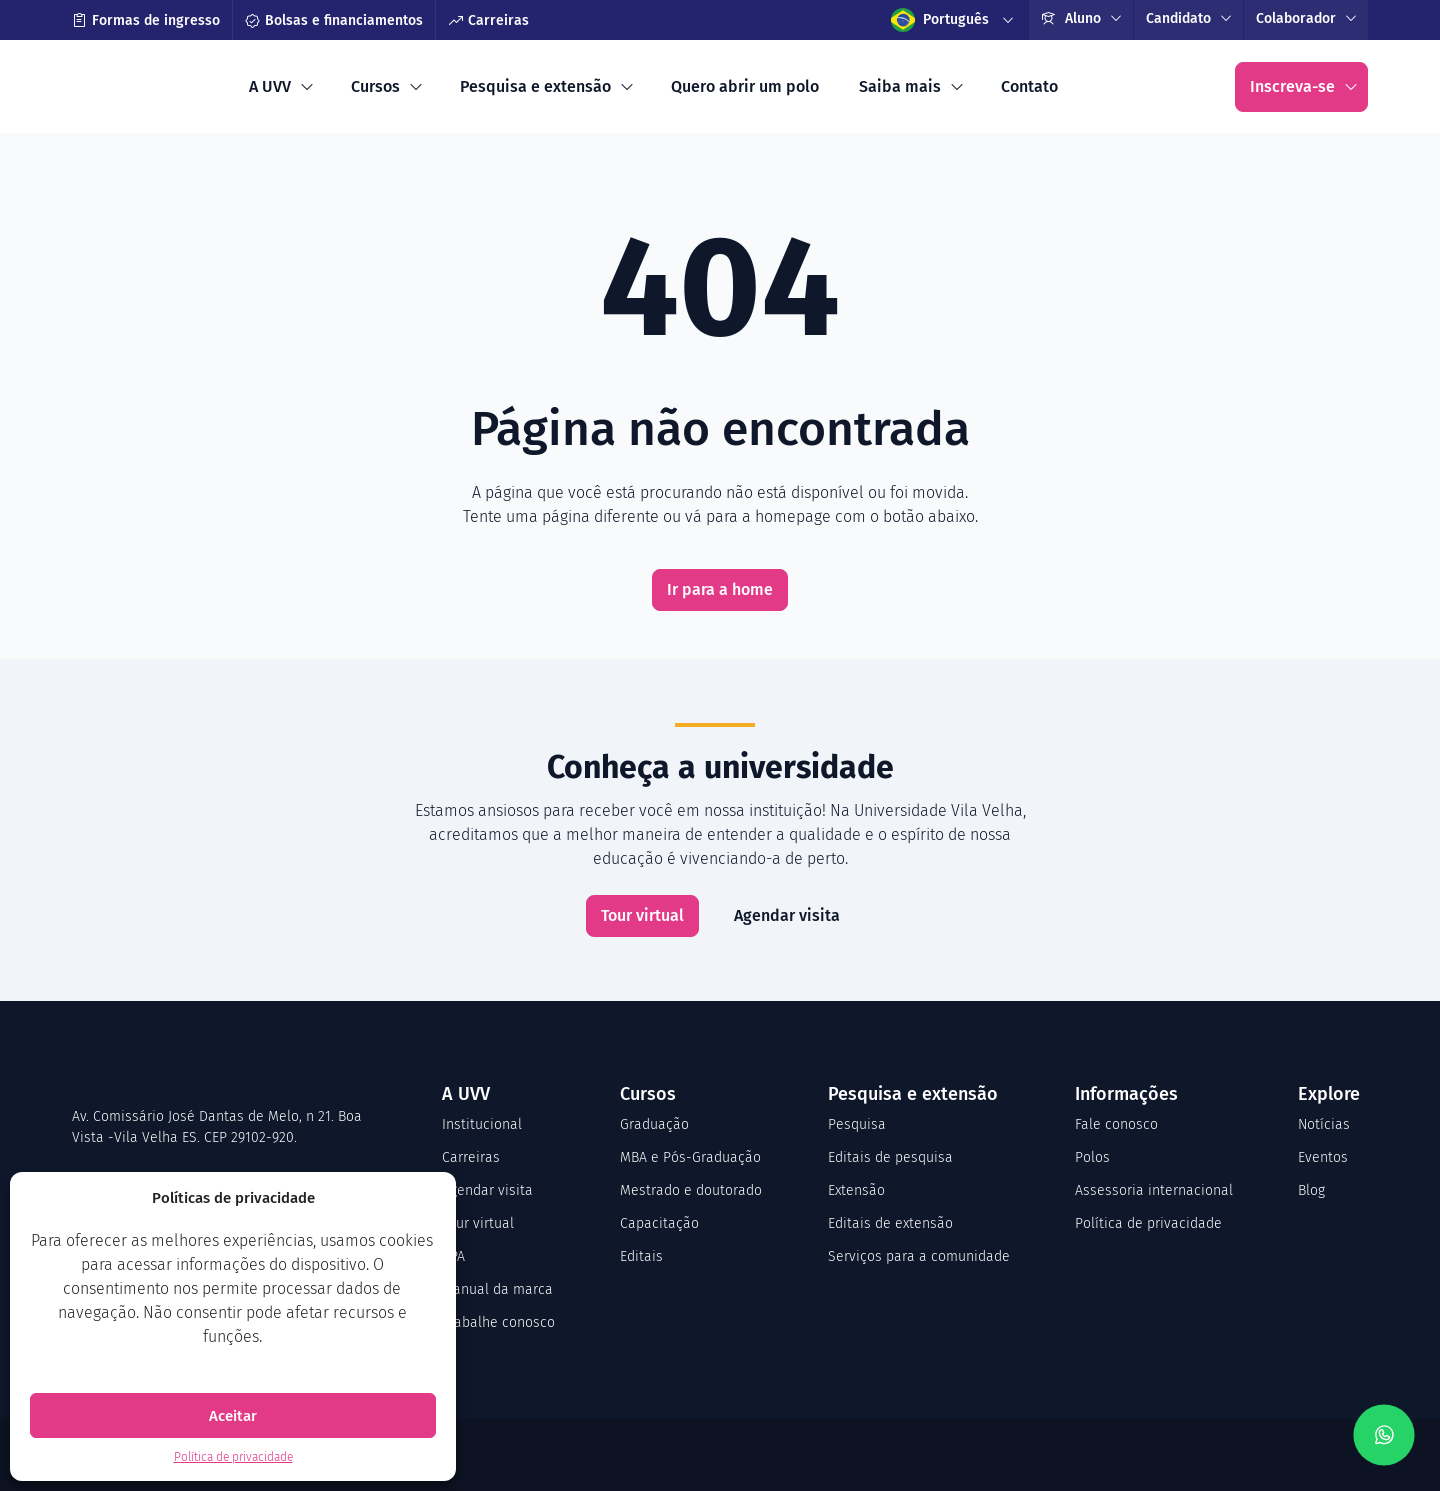 Image resolution: width=1440 pixels, height=1491 pixels. Describe the element at coordinates (1329, 1094) in the screenshot. I see `Explore` at that location.